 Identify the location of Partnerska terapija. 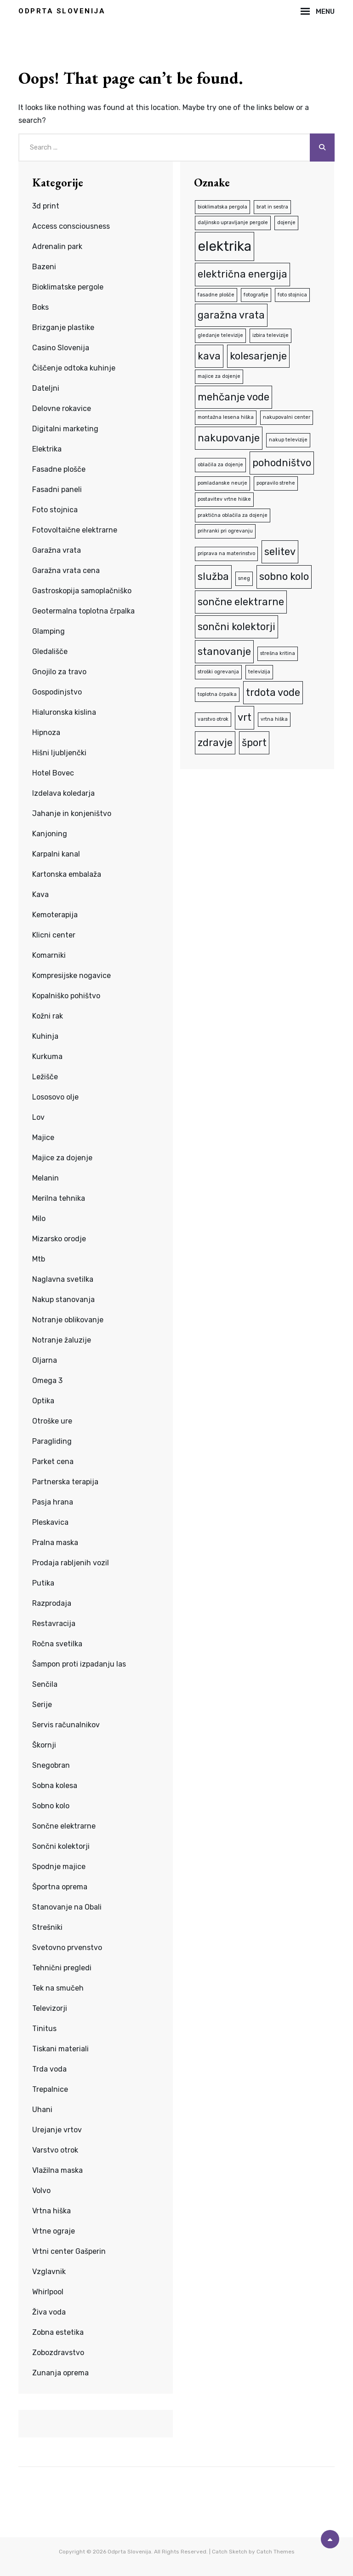
(65, 1481).